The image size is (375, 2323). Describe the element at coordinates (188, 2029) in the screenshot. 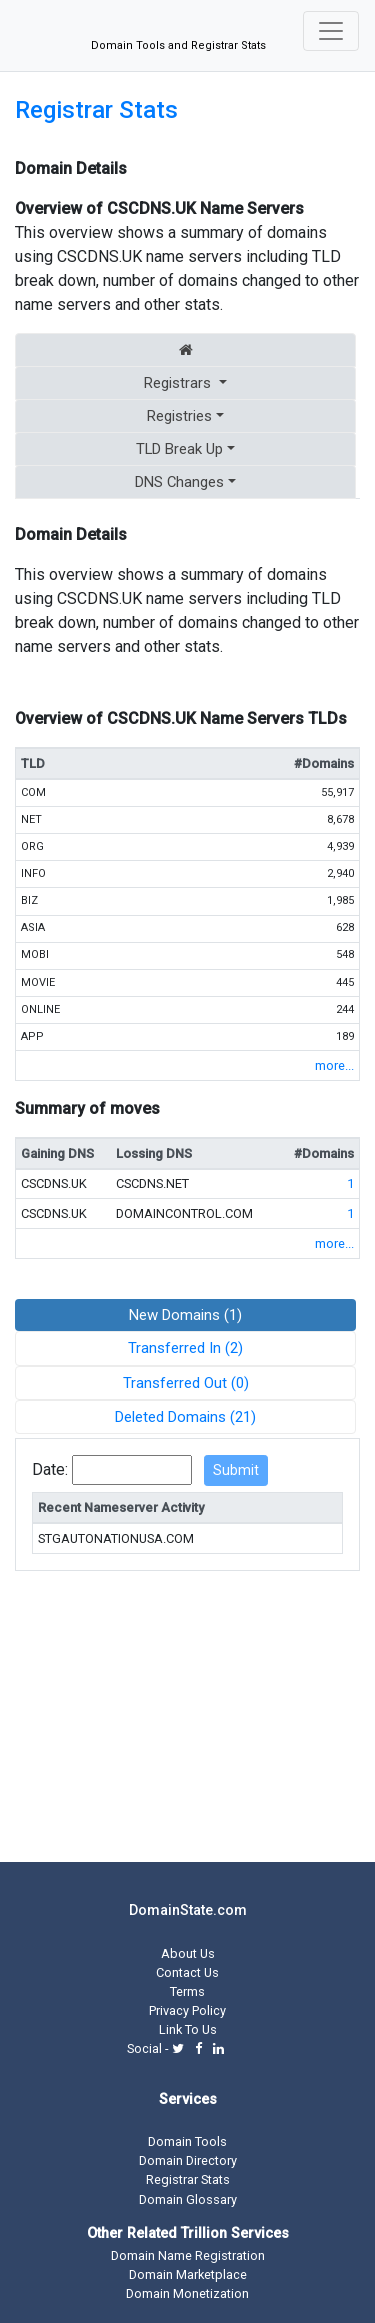

I see `Link To Us` at that location.